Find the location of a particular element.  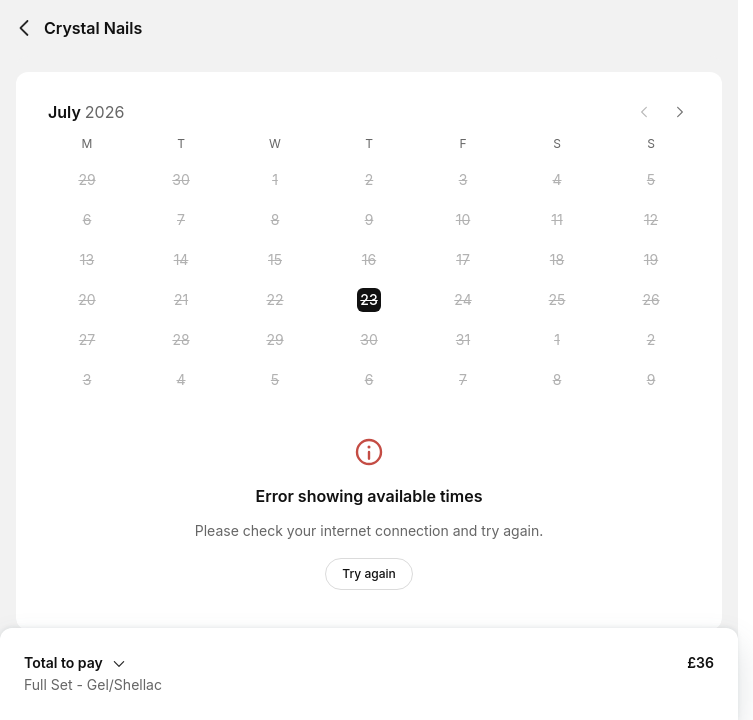

[Sunday, 19 July 2026] is located at coordinates (651, 260).